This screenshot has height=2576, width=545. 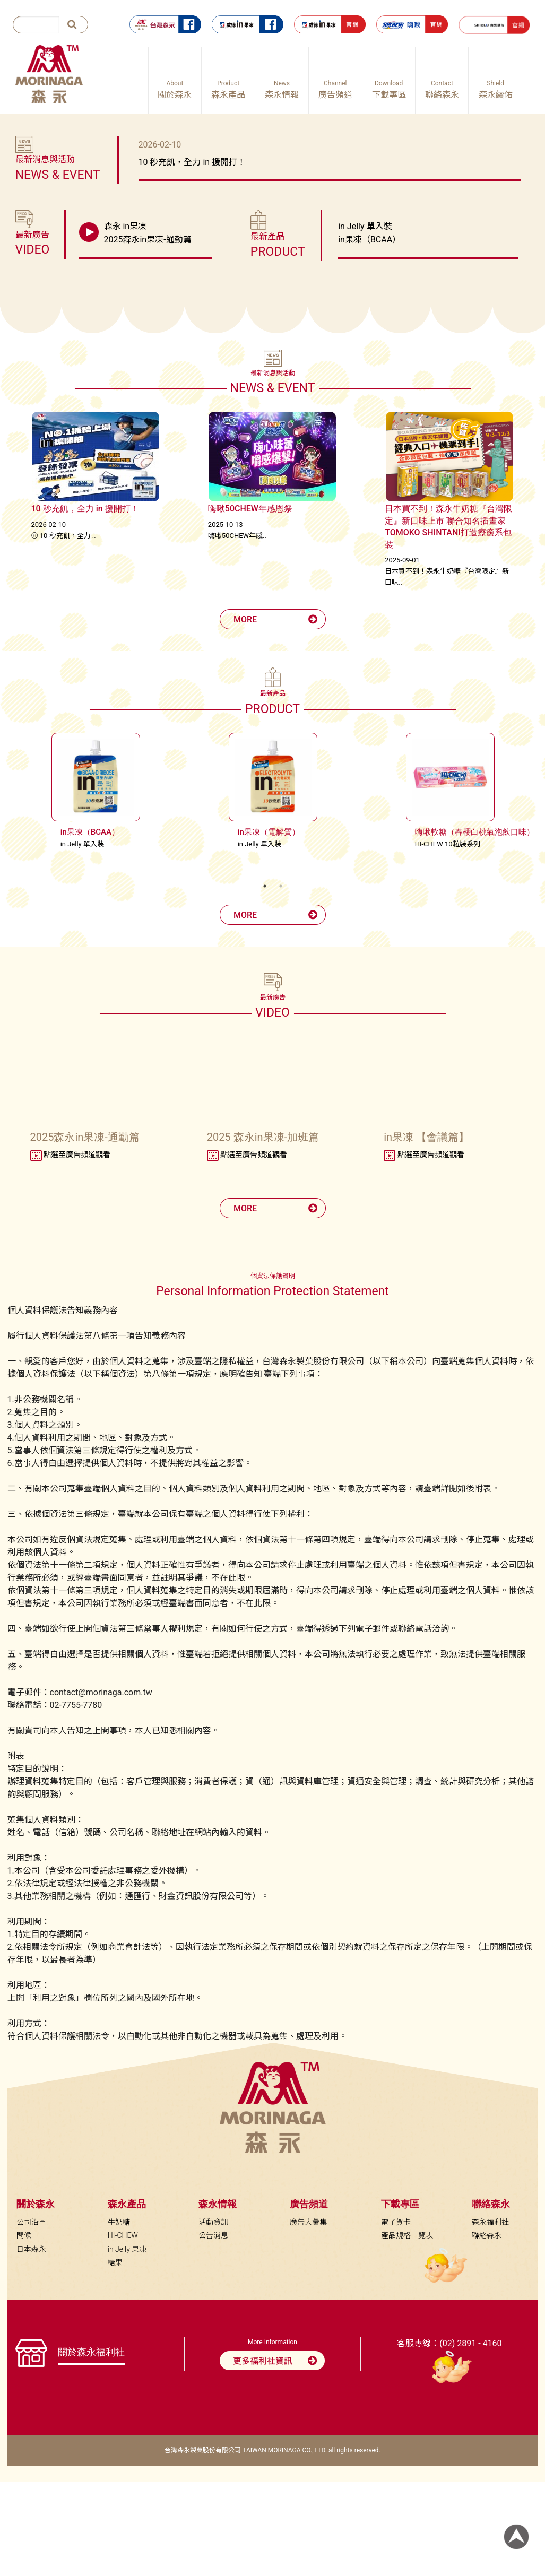 What do you see at coordinates (127, 2203) in the screenshot?
I see `森永產品` at bounding box center [127, 2203].